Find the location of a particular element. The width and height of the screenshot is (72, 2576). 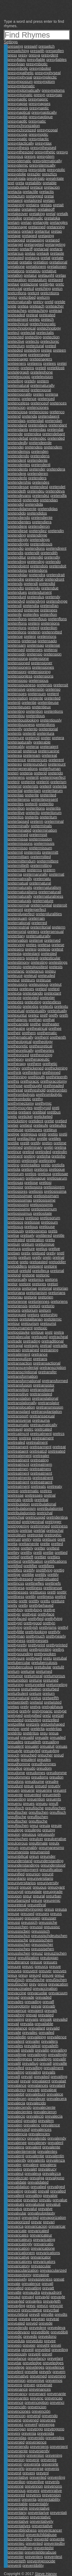

pretori is located at coordinates (52, 1284).